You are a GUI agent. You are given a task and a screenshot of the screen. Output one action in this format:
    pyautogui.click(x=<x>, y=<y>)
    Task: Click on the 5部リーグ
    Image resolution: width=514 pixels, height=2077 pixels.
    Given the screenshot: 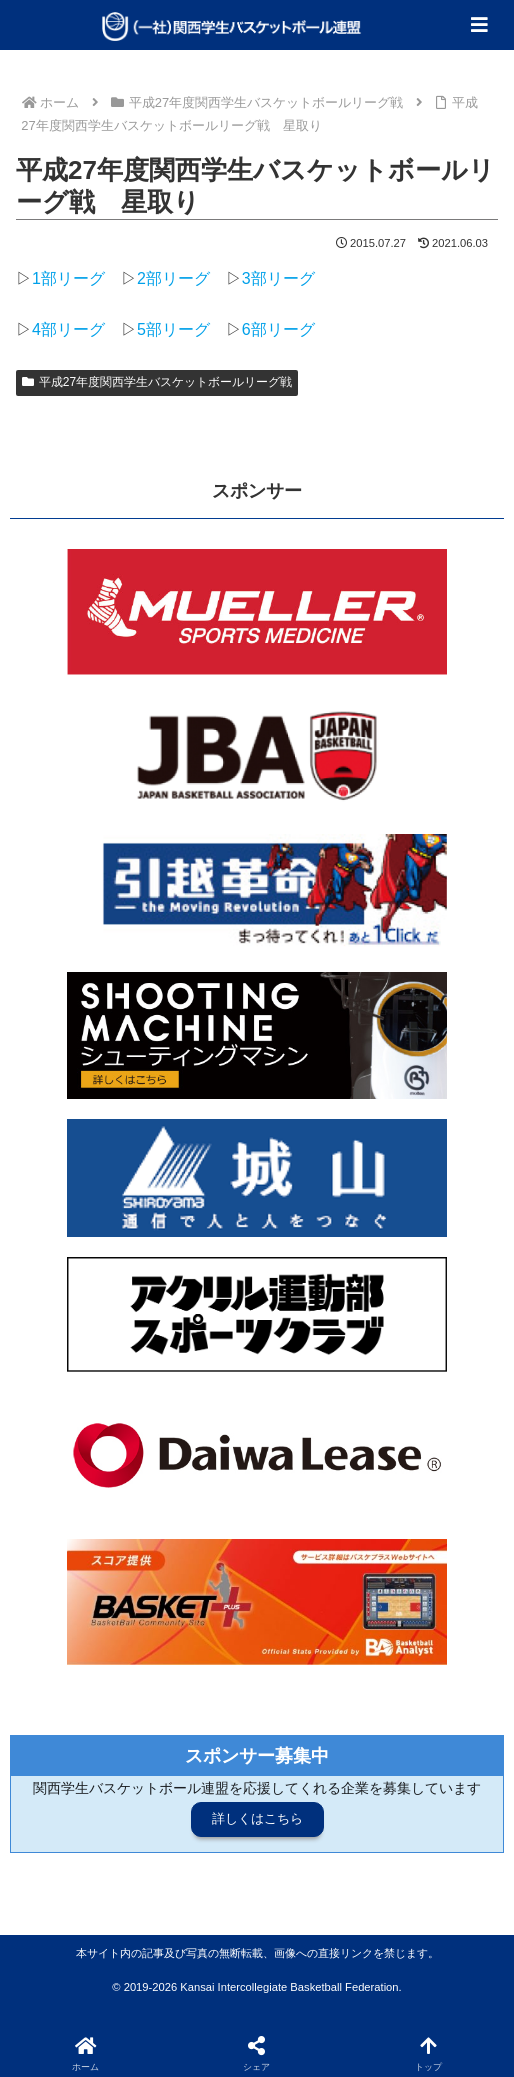 What is the action you would take?
    pyautogui.click(x=173, y=329)
    